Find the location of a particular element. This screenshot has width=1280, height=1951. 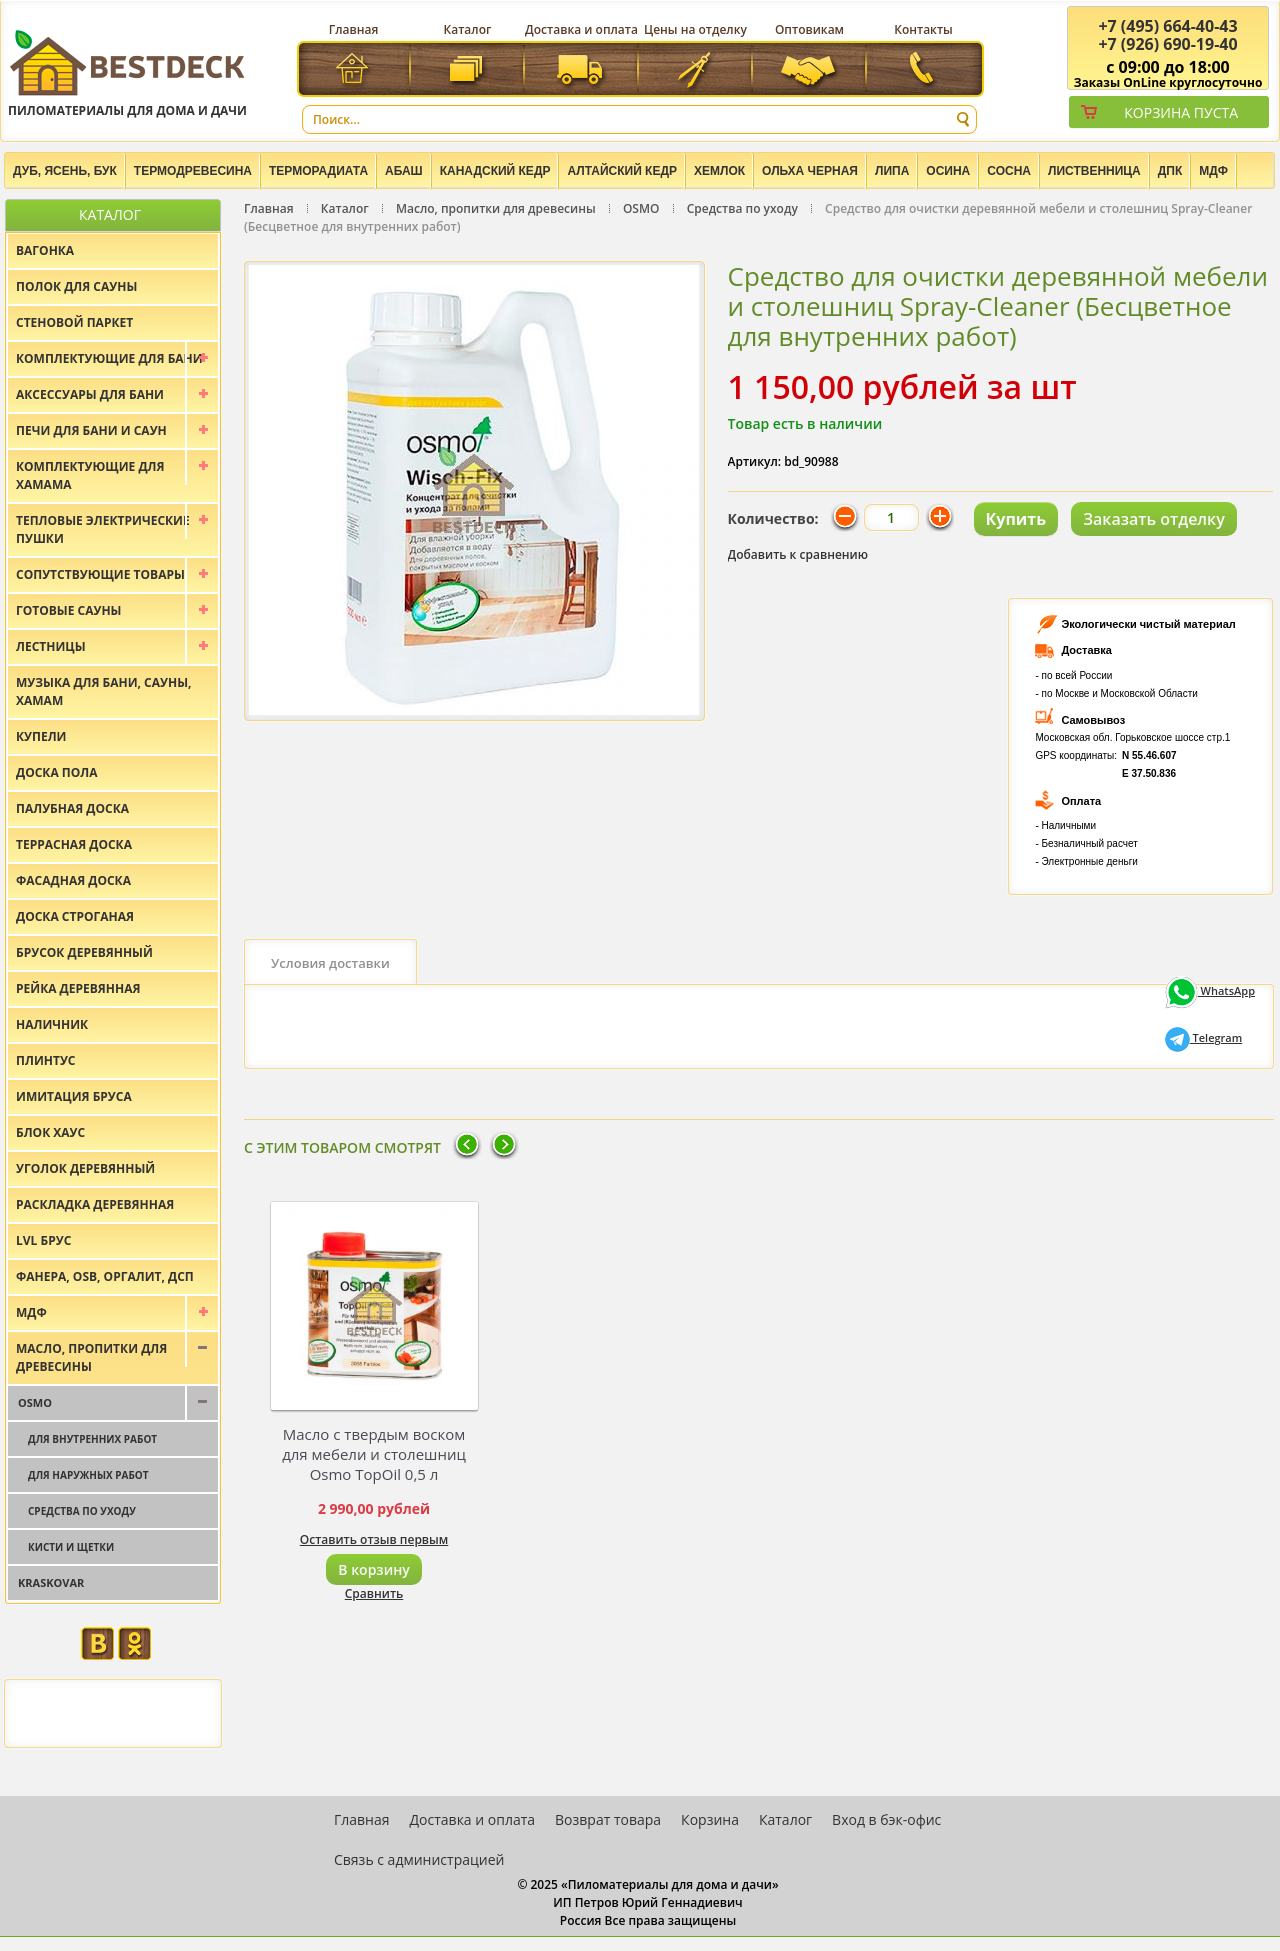

Артикул: is located at coordinates (755, 461).